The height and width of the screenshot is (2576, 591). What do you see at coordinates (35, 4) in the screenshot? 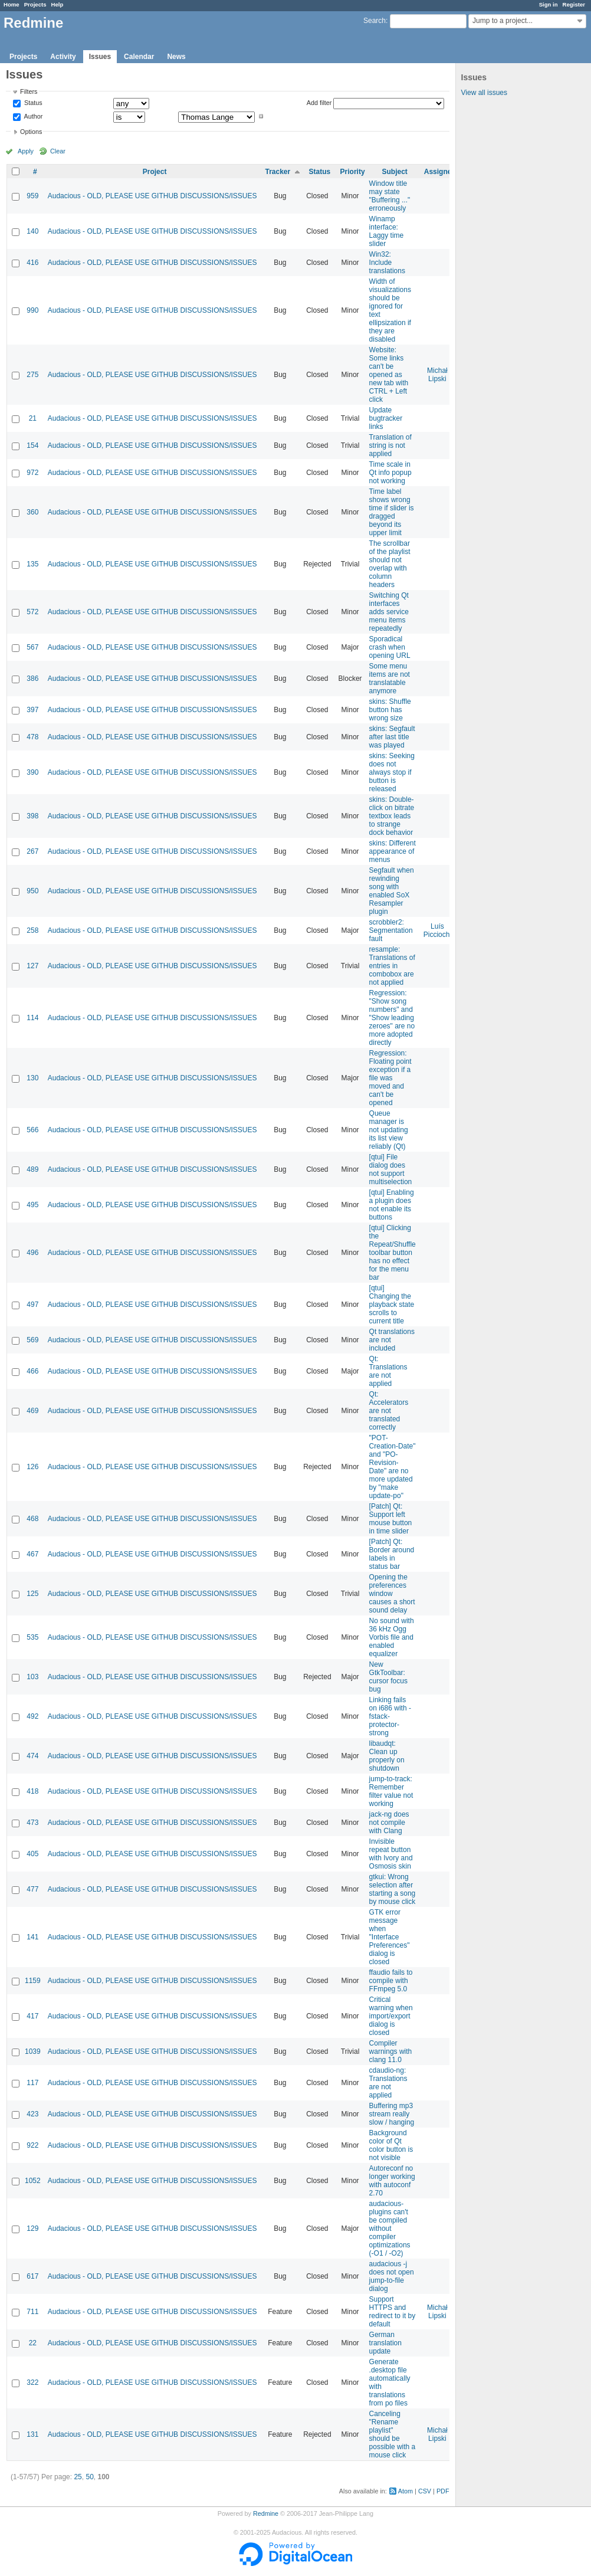
I see `Projects` at bounding box center [35, 4].